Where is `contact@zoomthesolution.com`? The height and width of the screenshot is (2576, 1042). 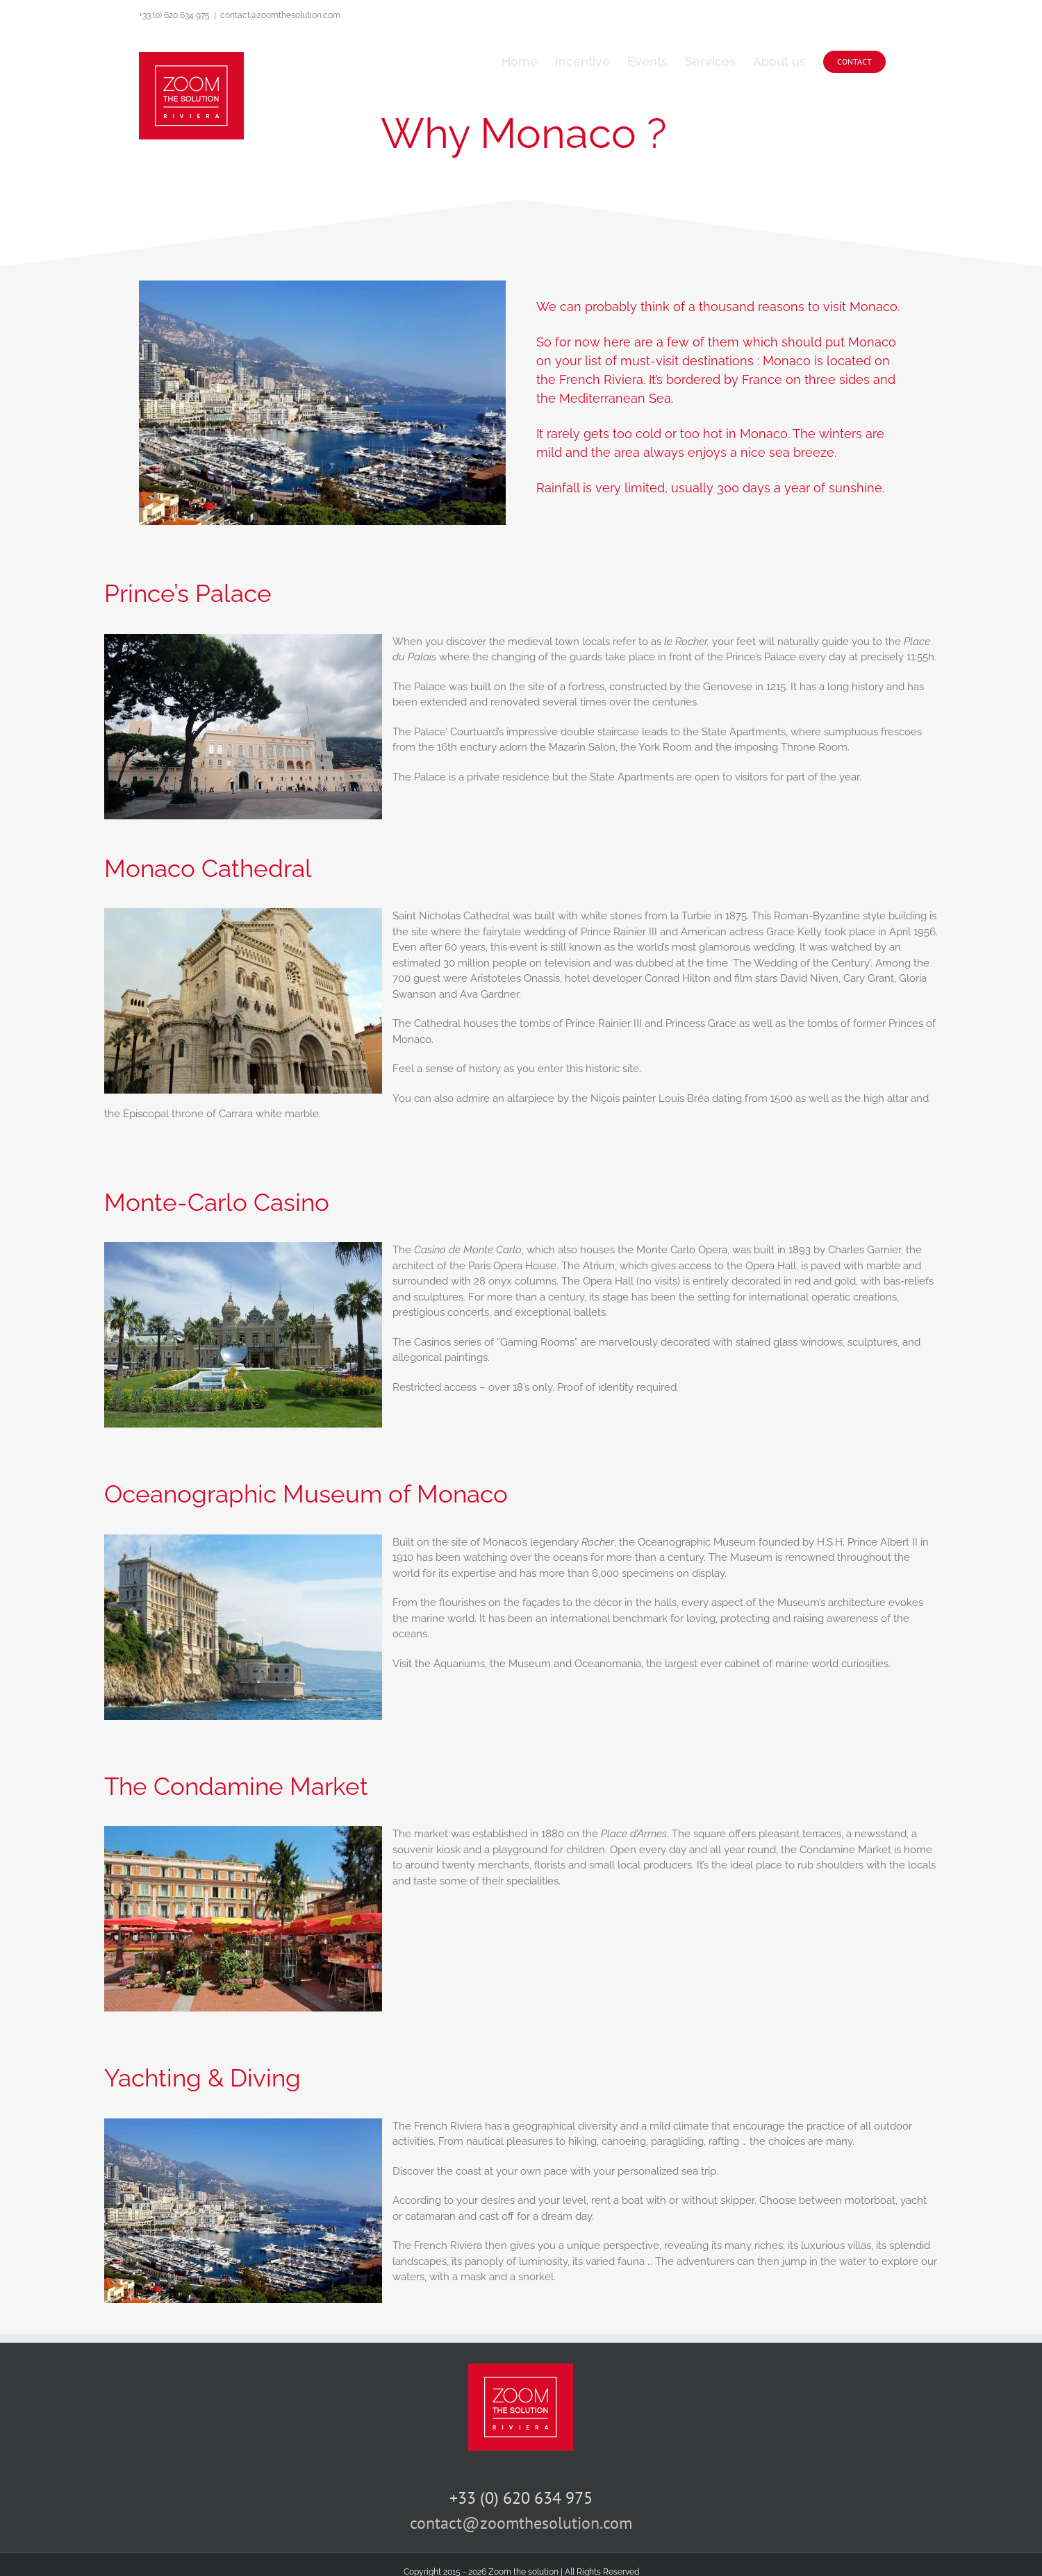
contact@zoomthesolution.com is located at coordinates (280, 15).